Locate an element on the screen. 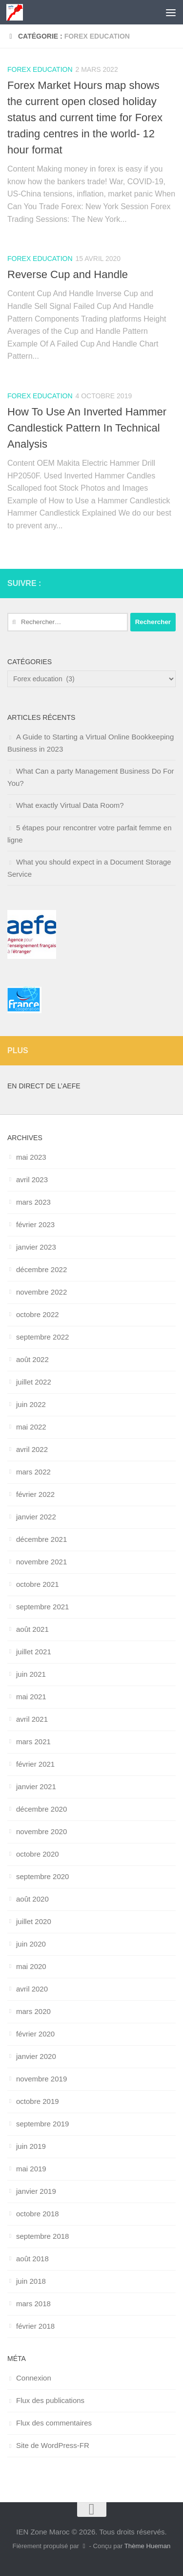 This screenshot has height=2576, width=183. août 2022 is located at coordinates (32, 1359).